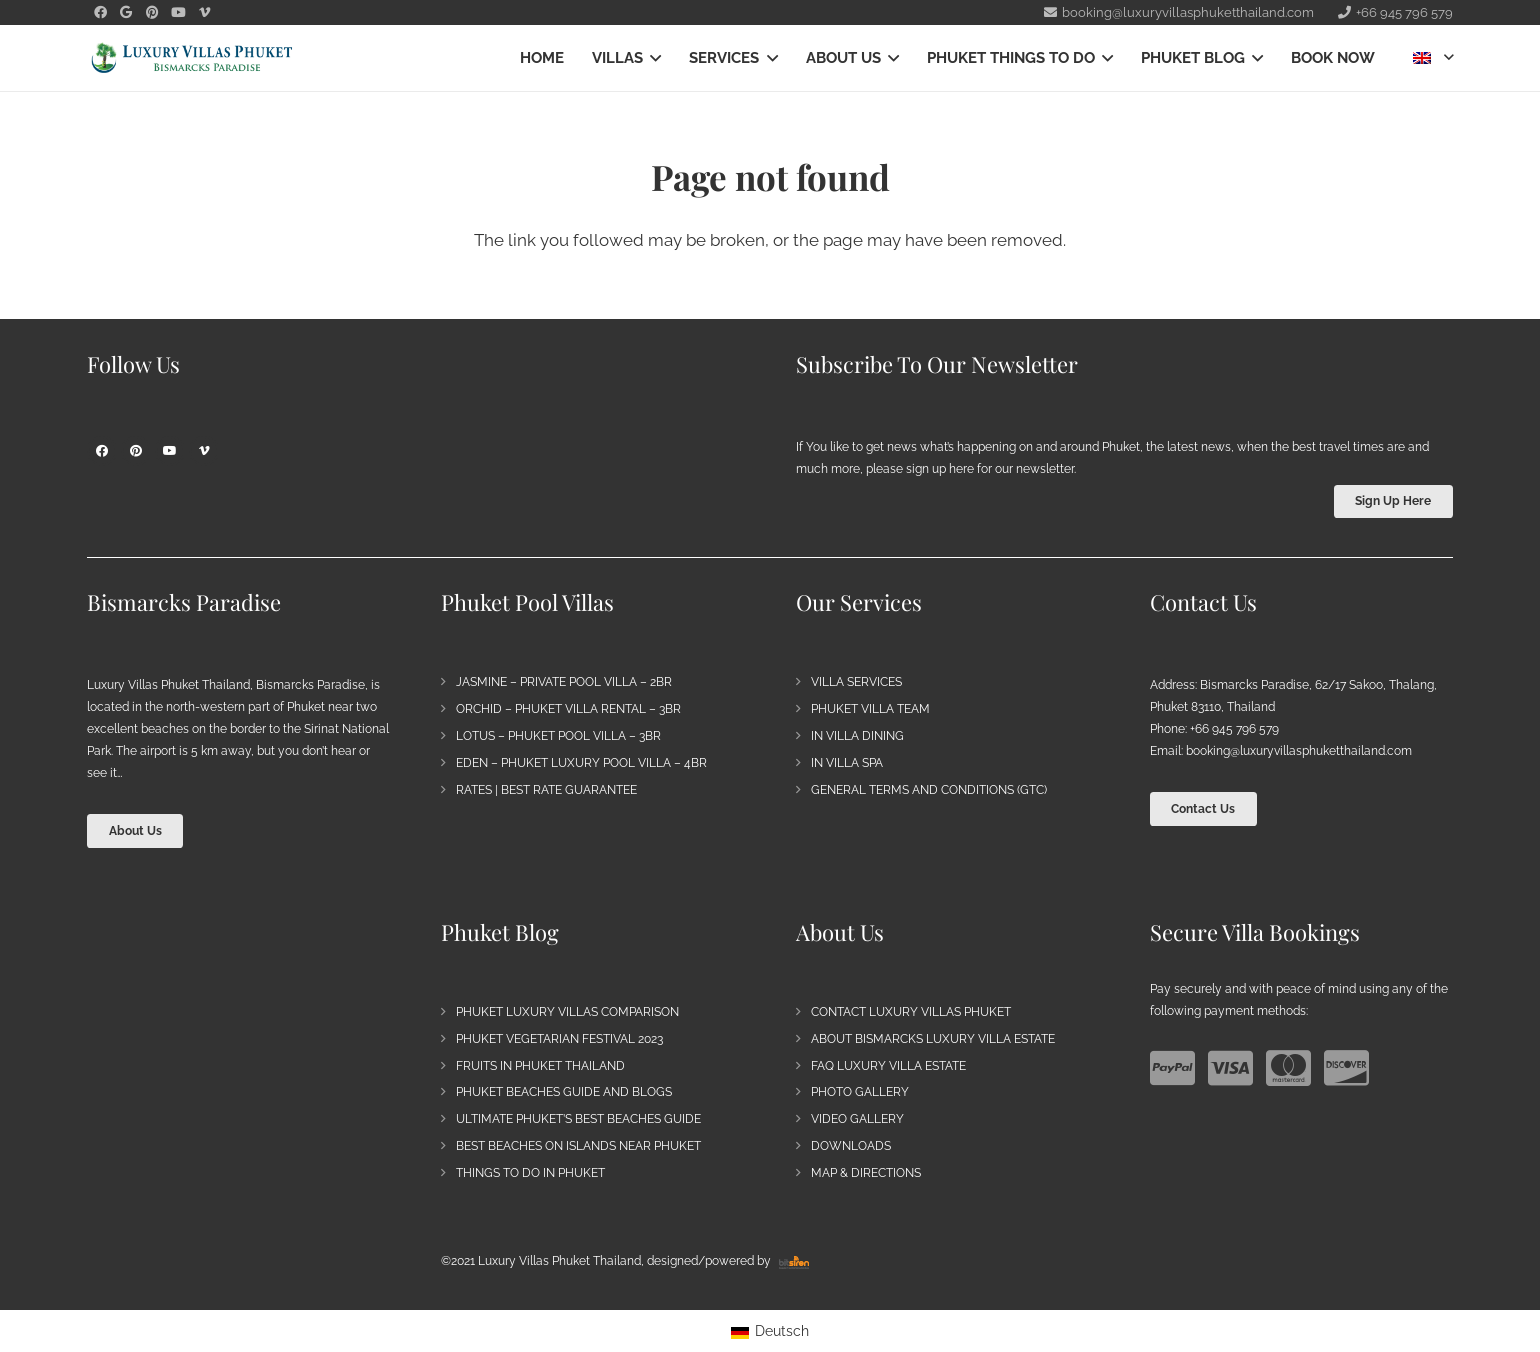 The width and height of the screenshot is (1540, 1352). What do you see at coordinates (929, 790) in the screenshot?
I see `General Terms and Conditions (GTC)` at bounding box center [929, 790].